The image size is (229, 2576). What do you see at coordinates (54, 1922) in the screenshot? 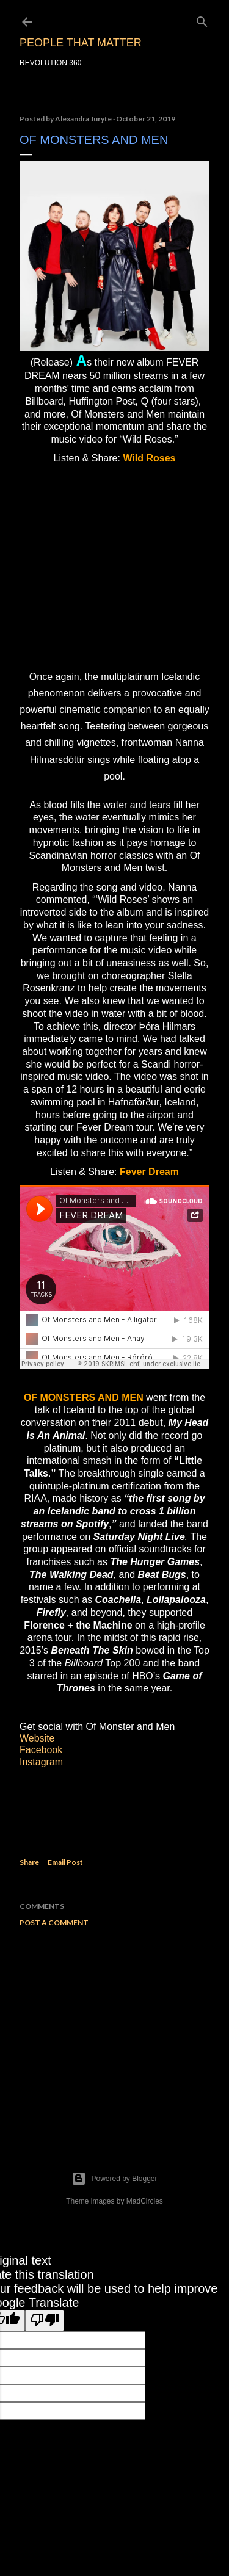
I see `Post a Comment` at bounding box center [54, 1922].